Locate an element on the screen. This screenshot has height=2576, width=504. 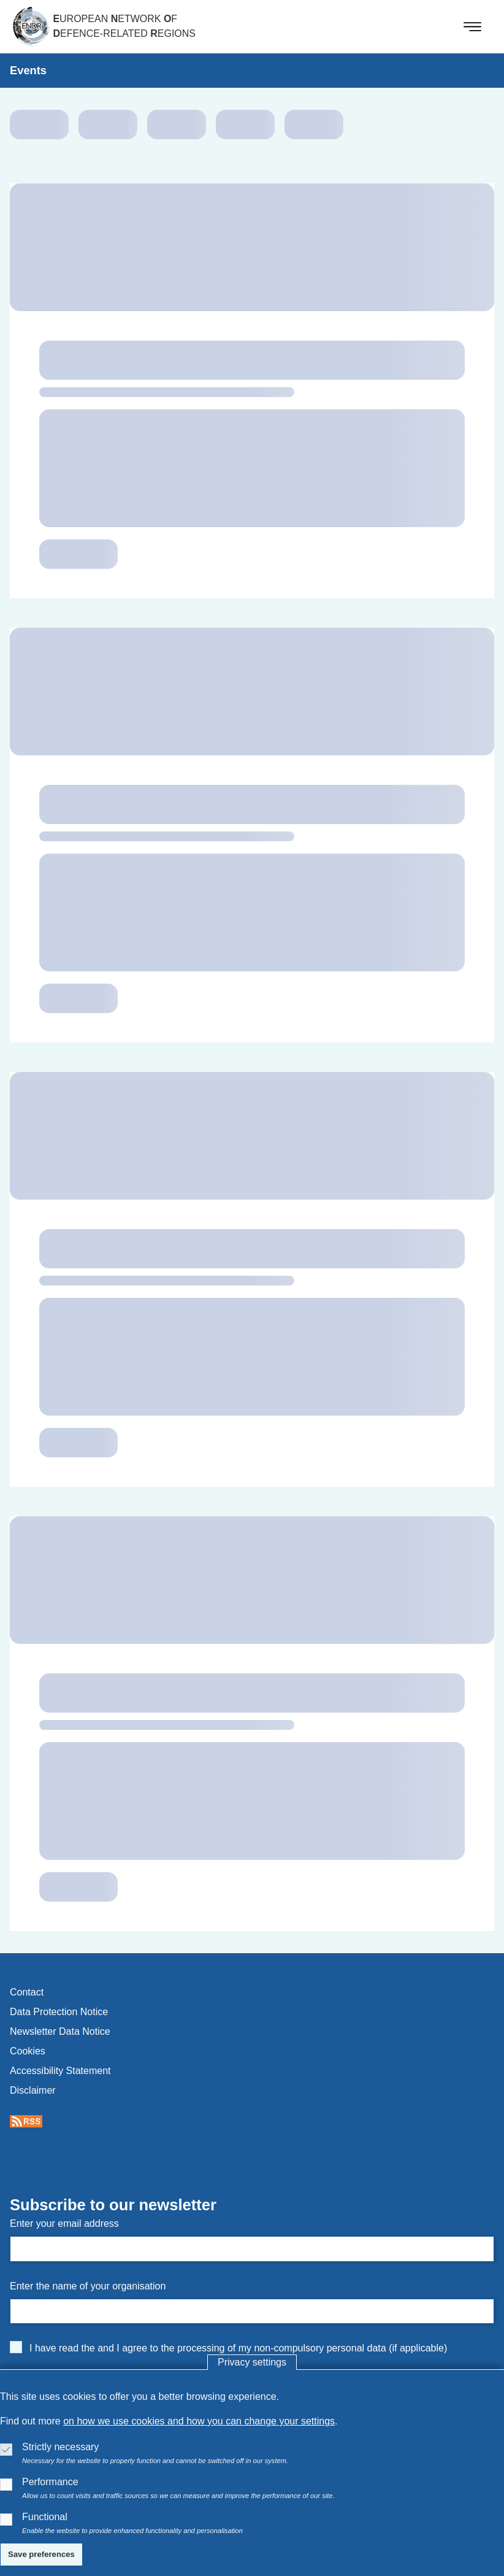
Enter the name of your organisation is located at coordinates (88, 2286).